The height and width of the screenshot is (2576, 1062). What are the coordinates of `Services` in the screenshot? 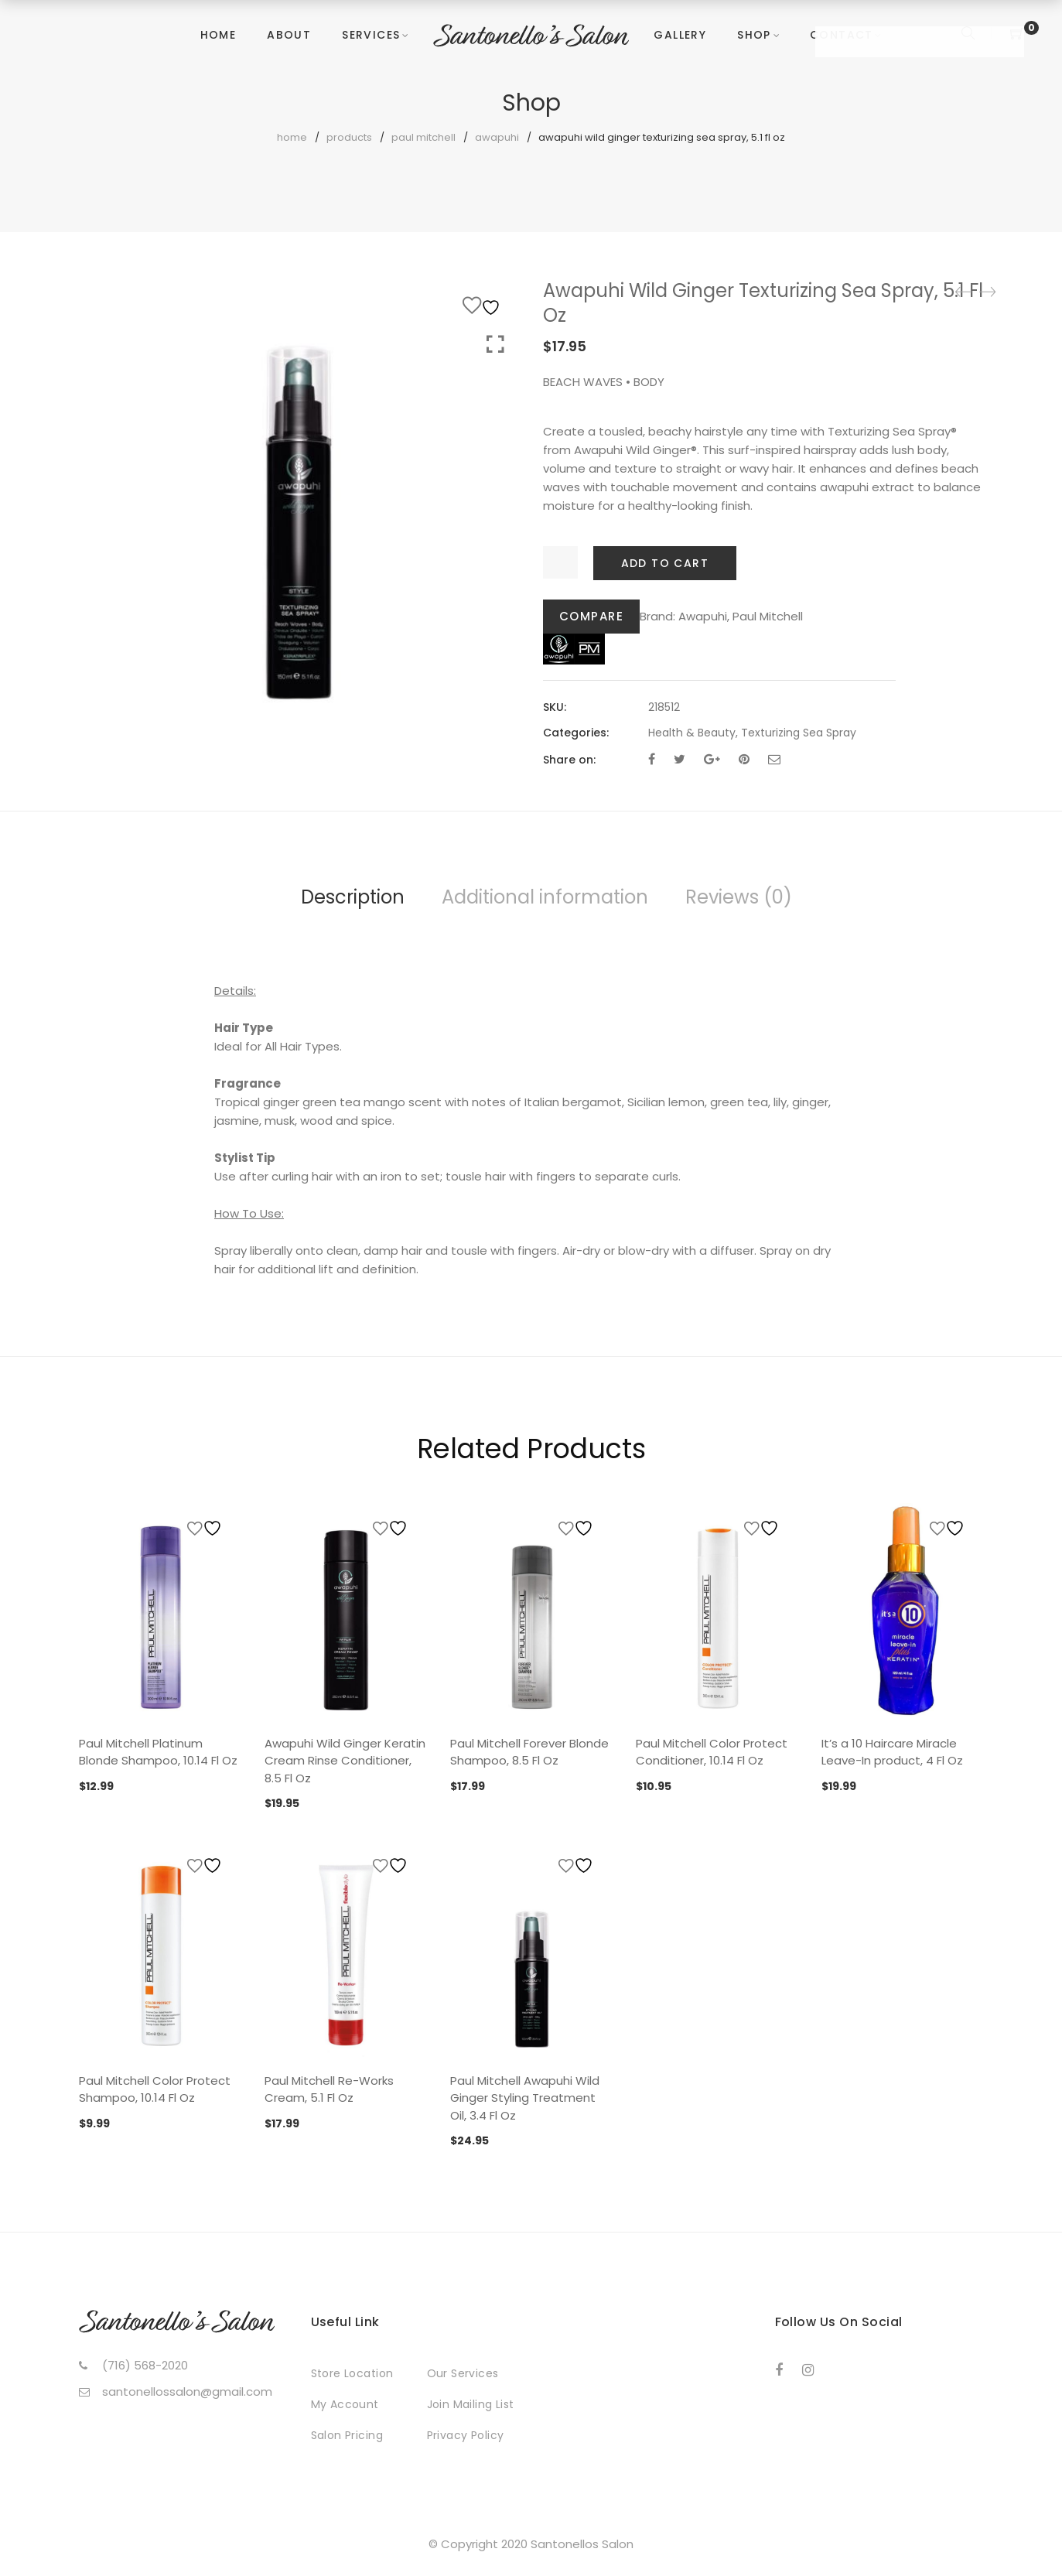 It's located at (371, 35).